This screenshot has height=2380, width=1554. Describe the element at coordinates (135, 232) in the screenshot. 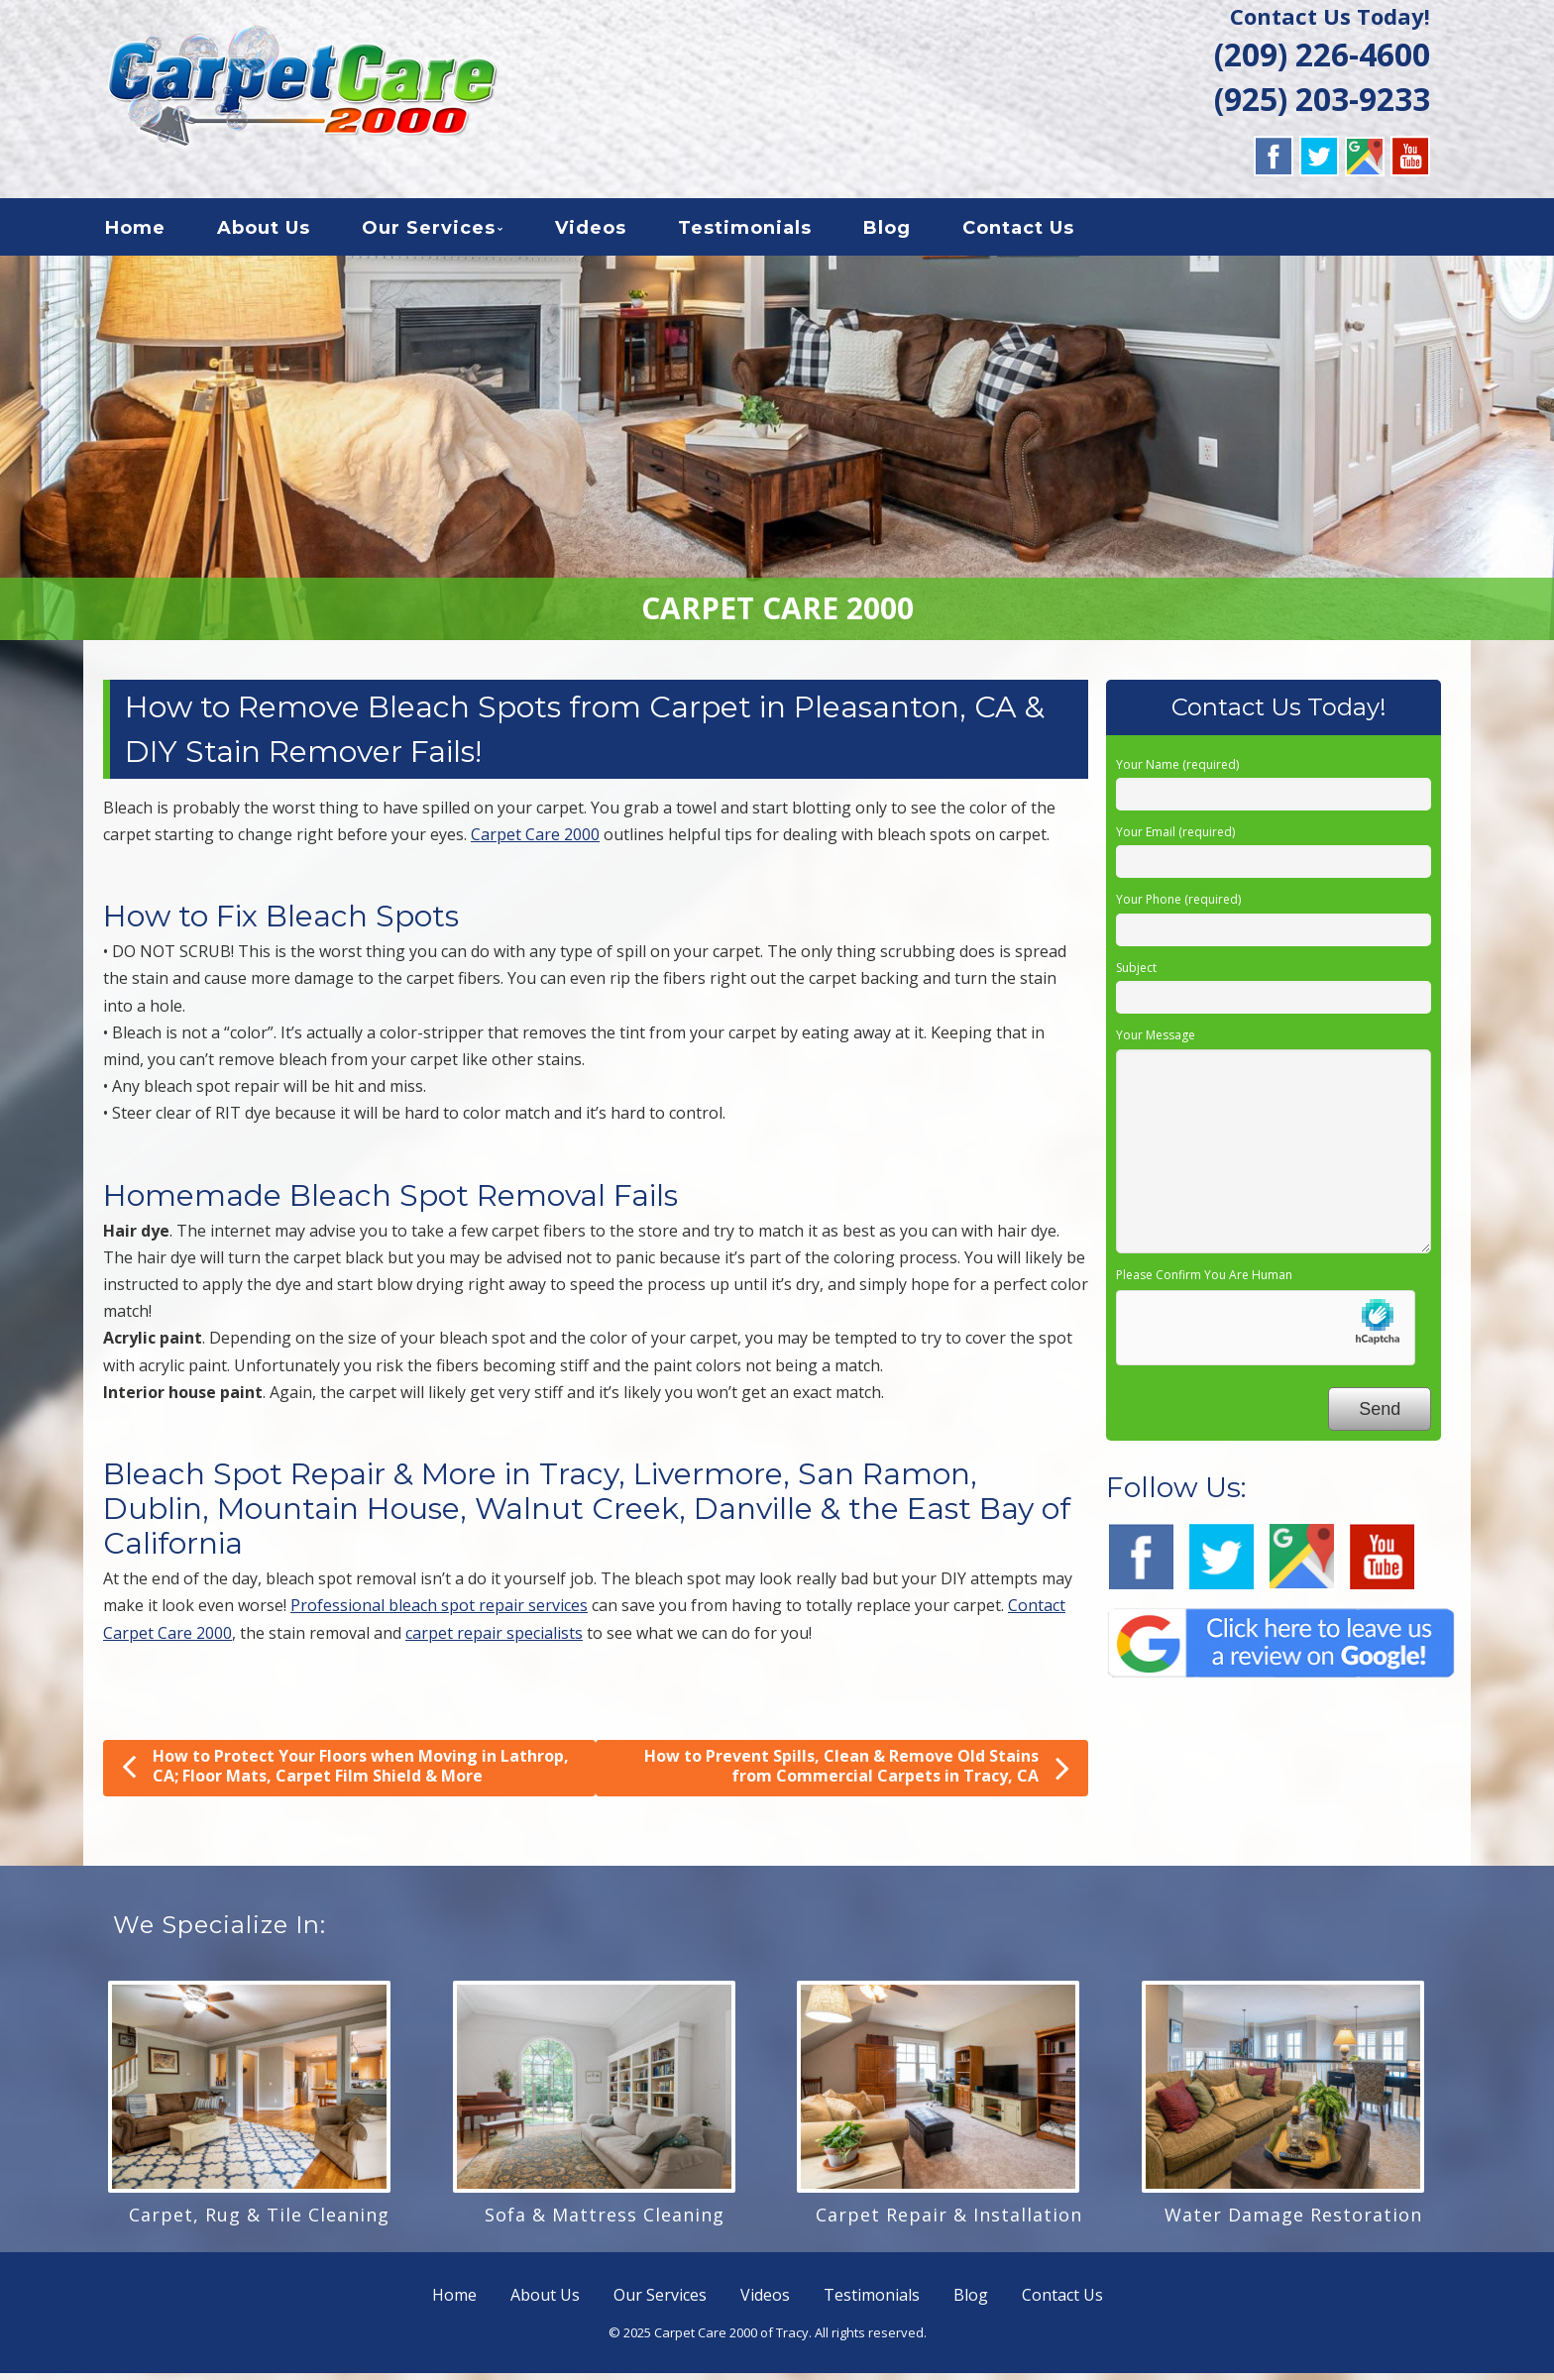

I see `Home` at that location.